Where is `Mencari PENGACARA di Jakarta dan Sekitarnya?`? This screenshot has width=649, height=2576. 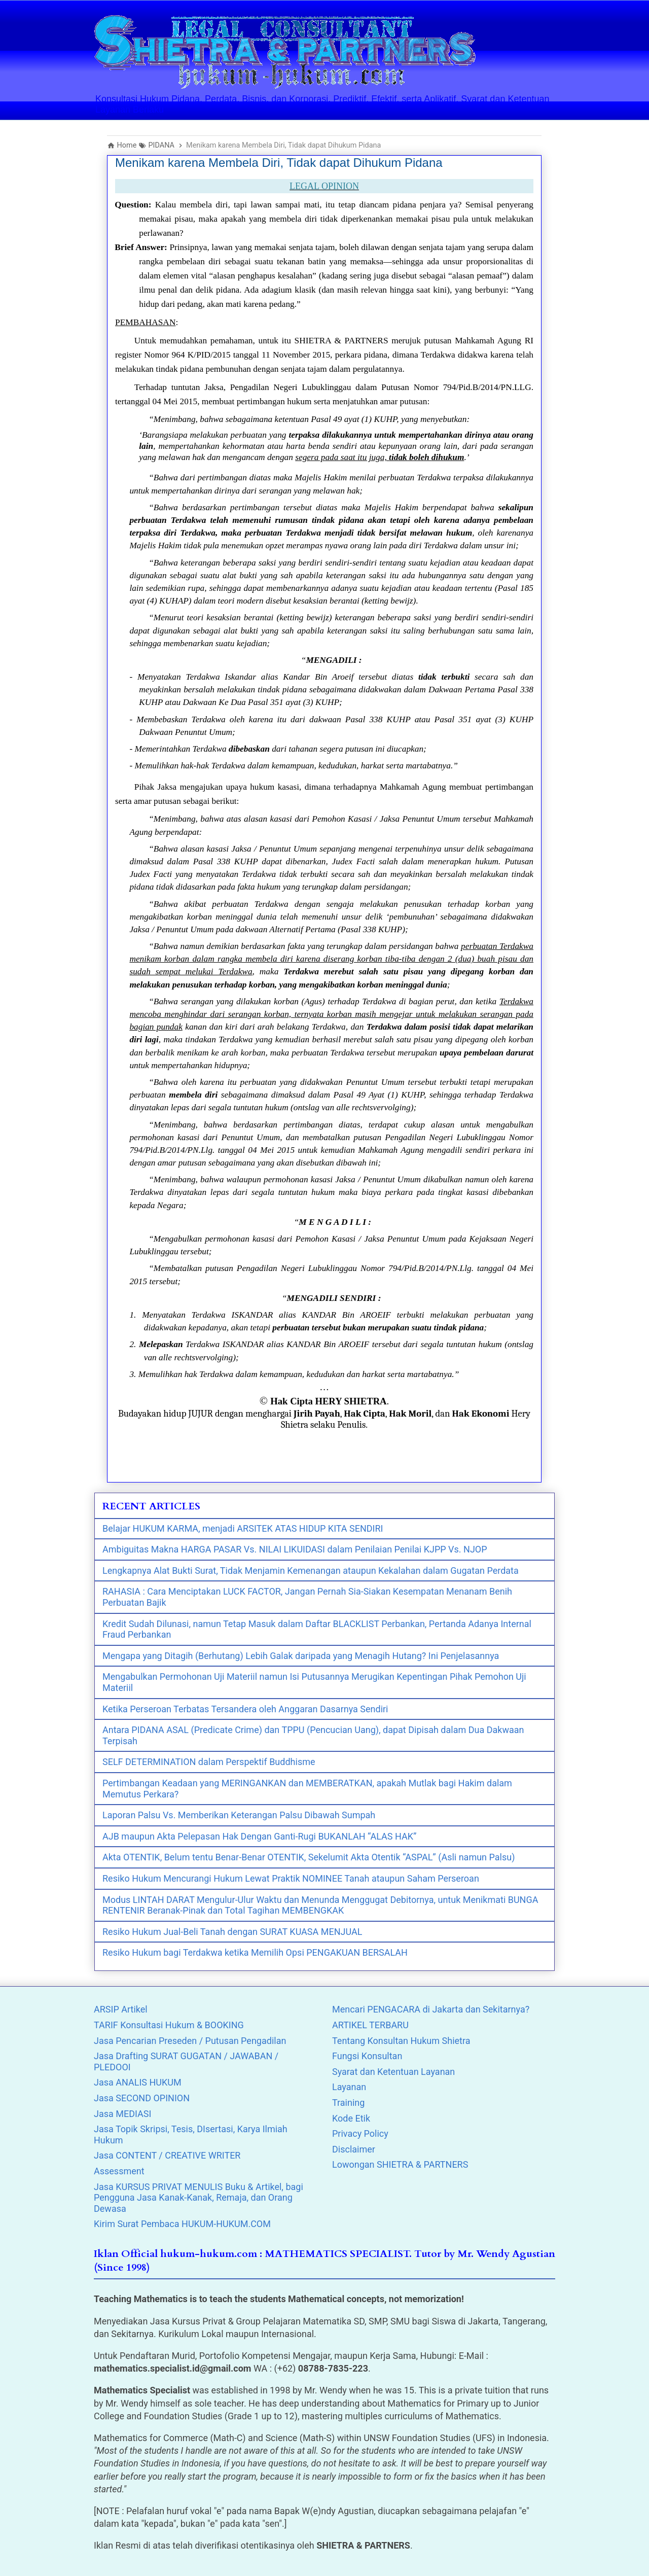 Mencari PENGACARA di Jakarta dan Sekitarnya? is located at coordinates (430, 2009).